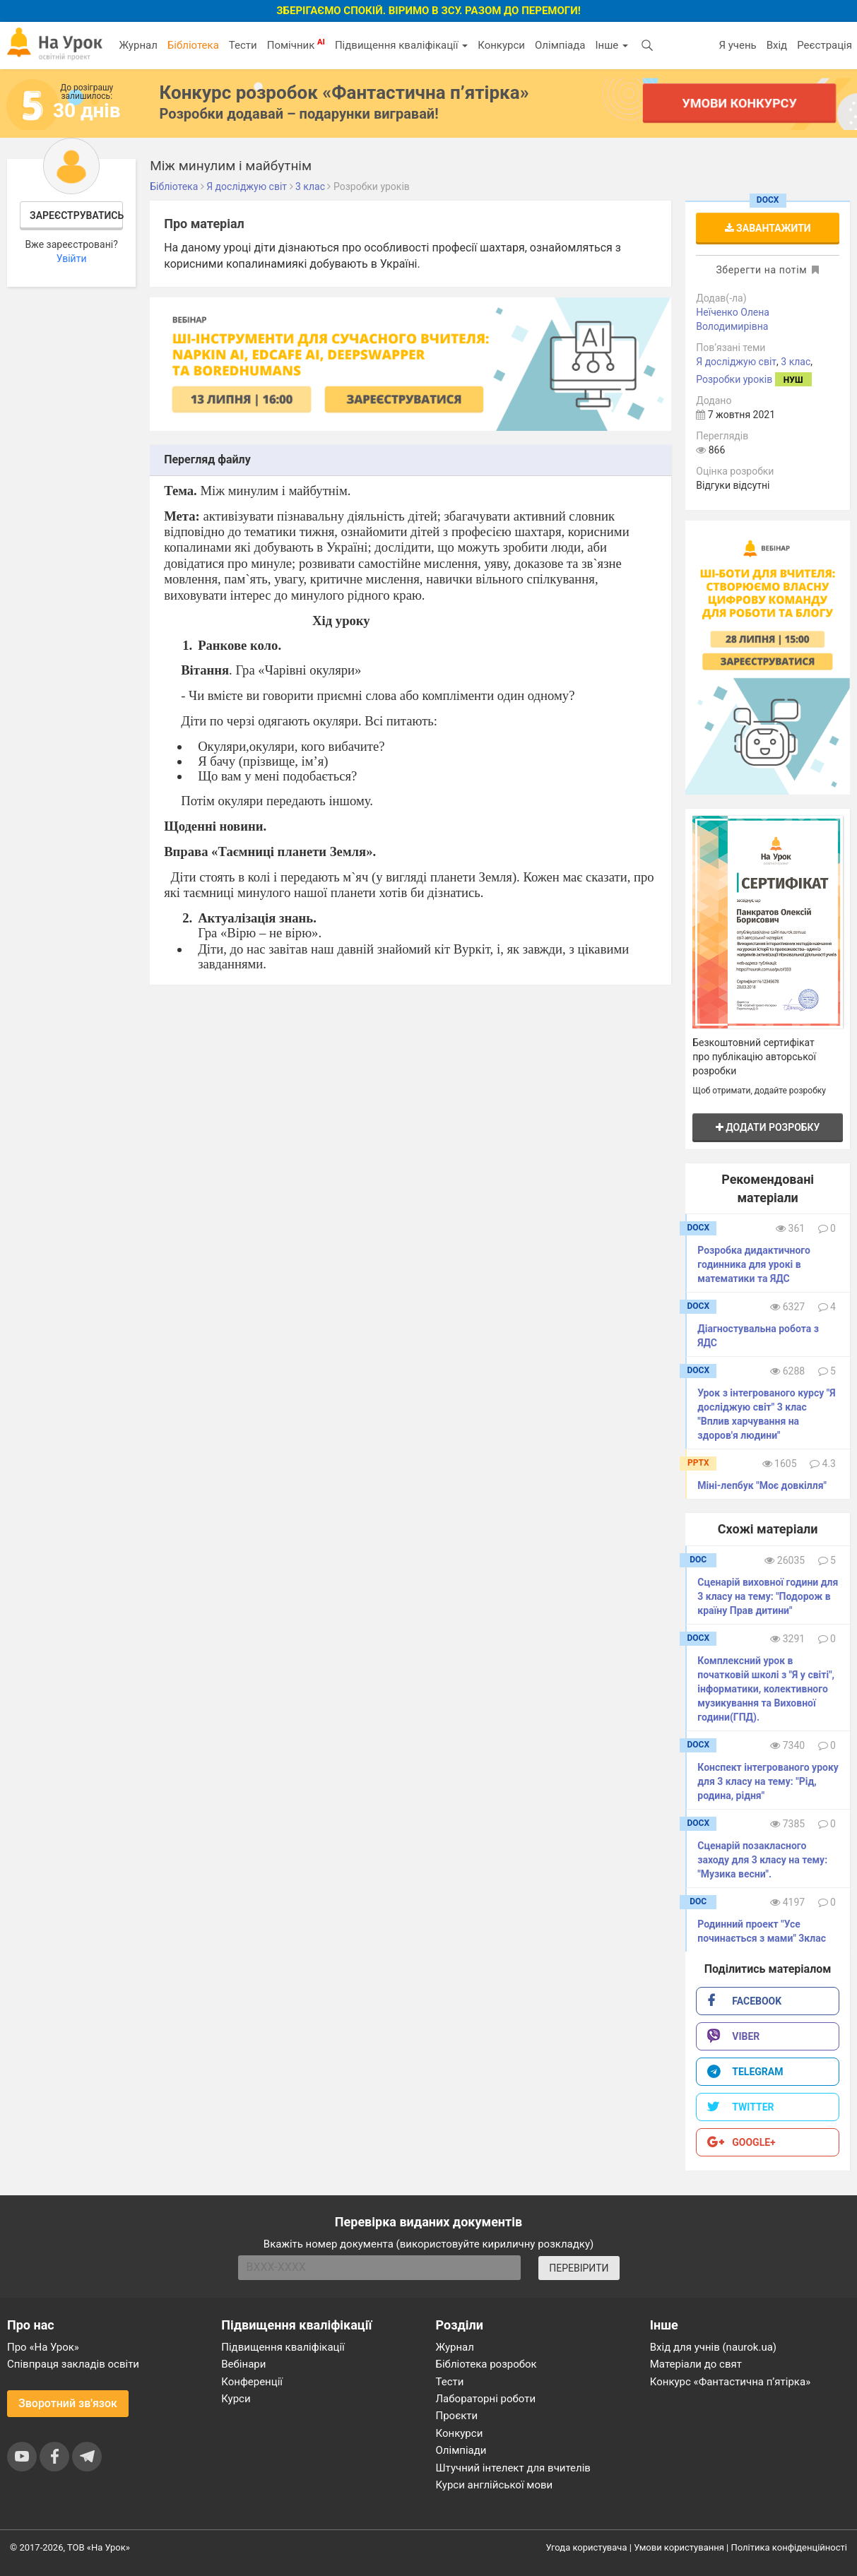  Describe the element at coordinates (252, 2381) in the screenshot. I see `Конференції` at that location.